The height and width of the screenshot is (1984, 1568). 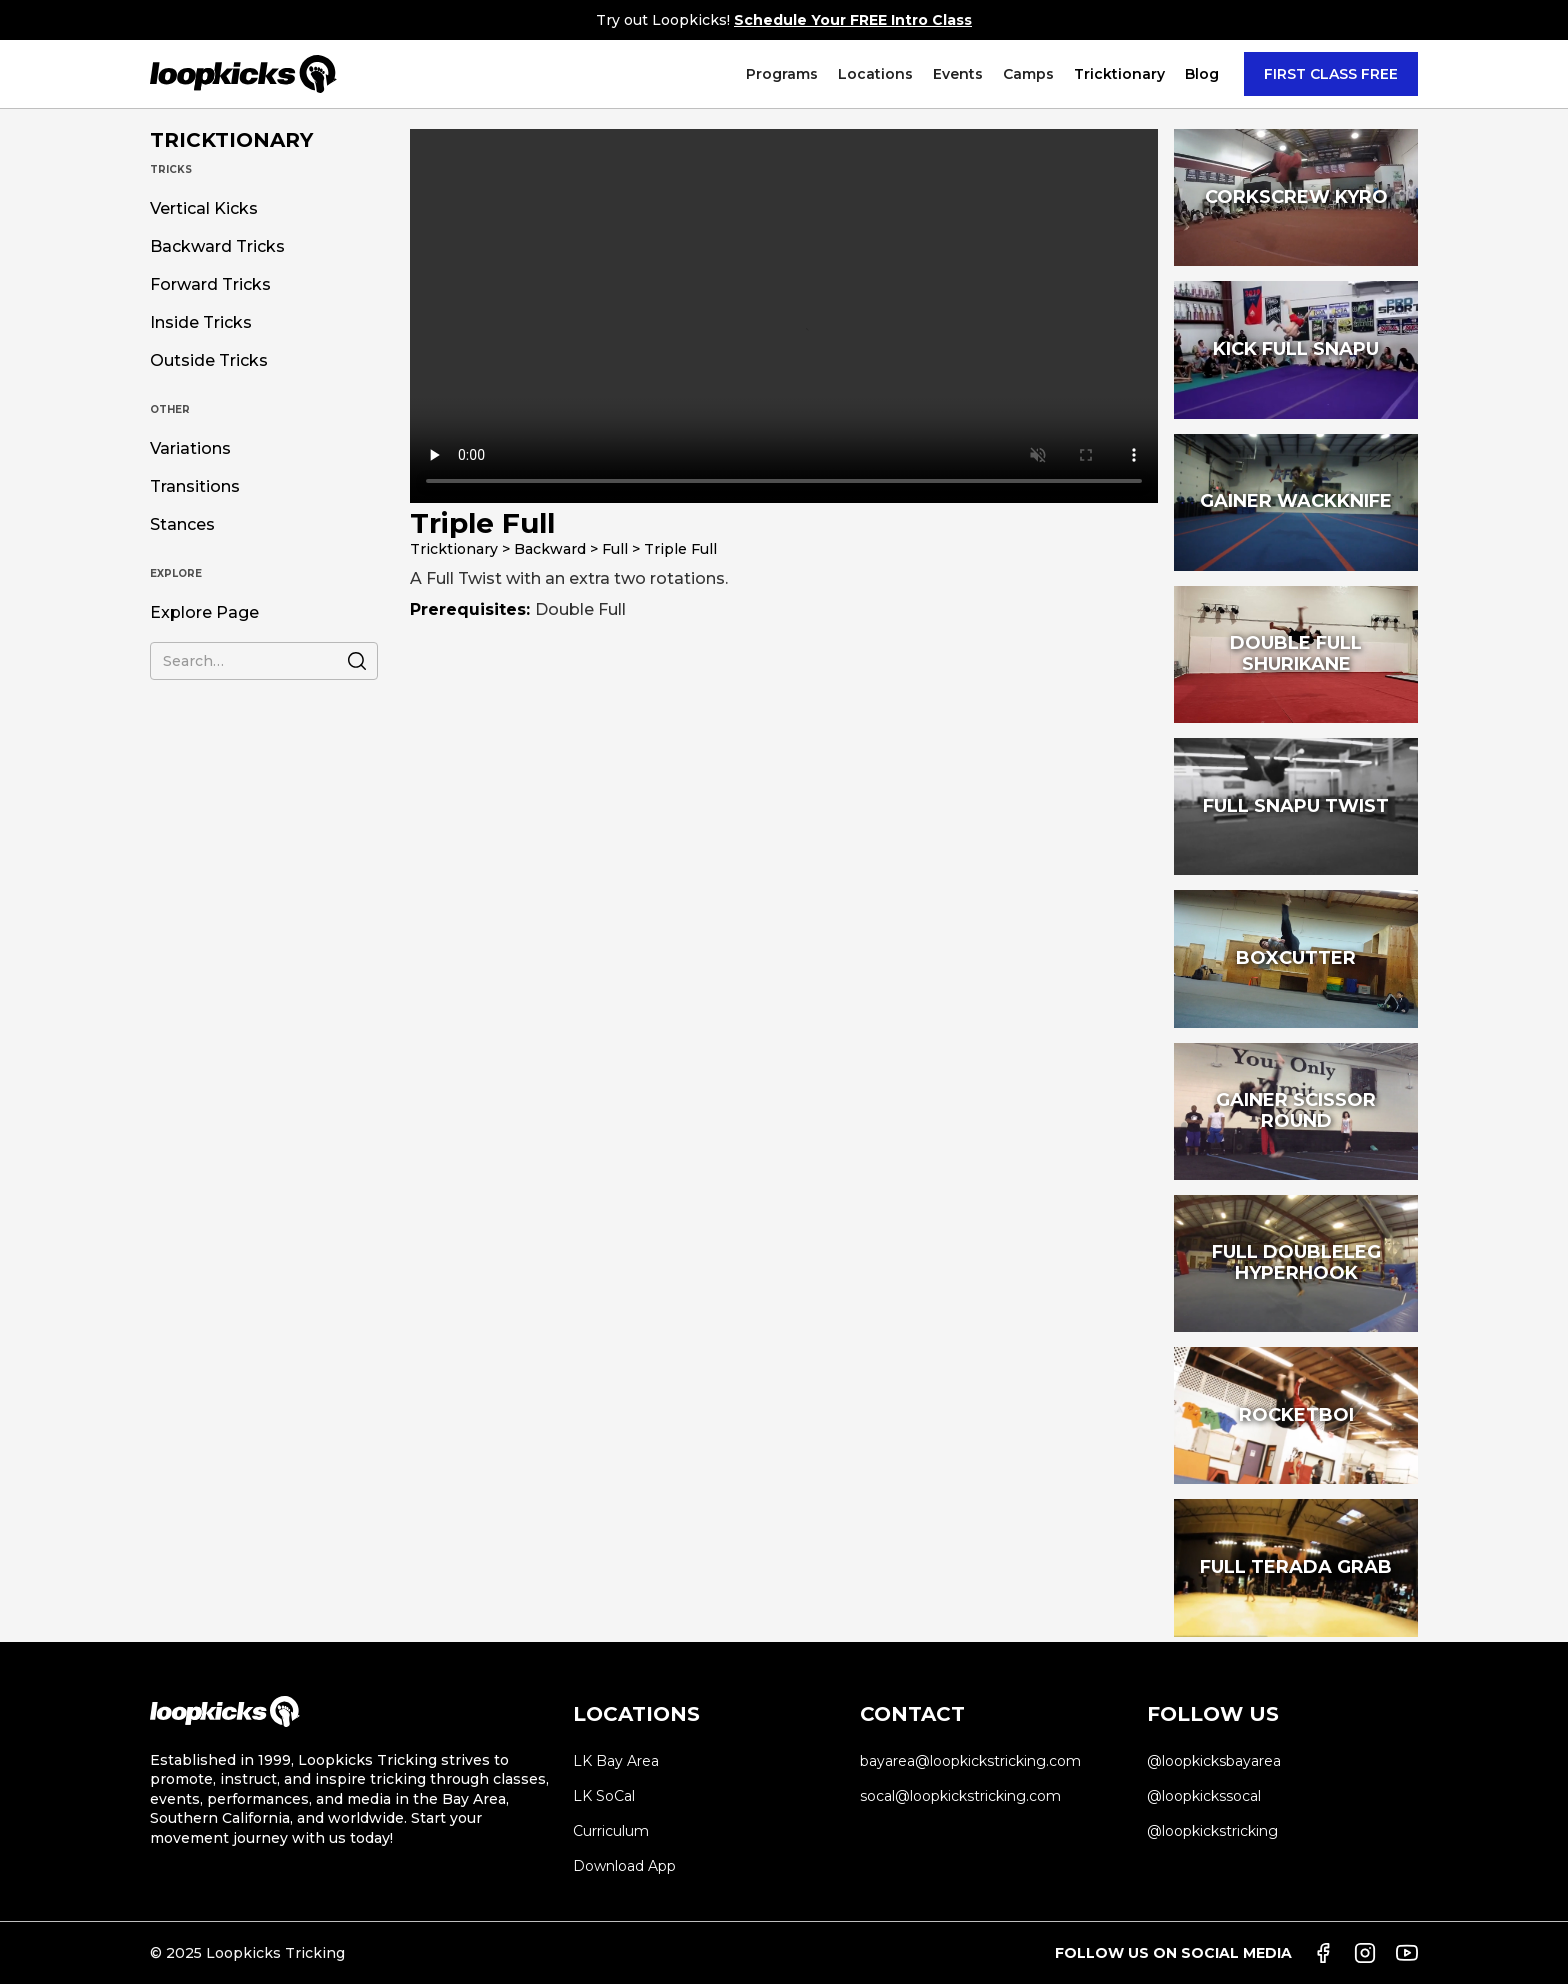 What do you see at coordinates (195, 487) in the screenshot?
I see `Transitions` at bounding box center [195, 487].